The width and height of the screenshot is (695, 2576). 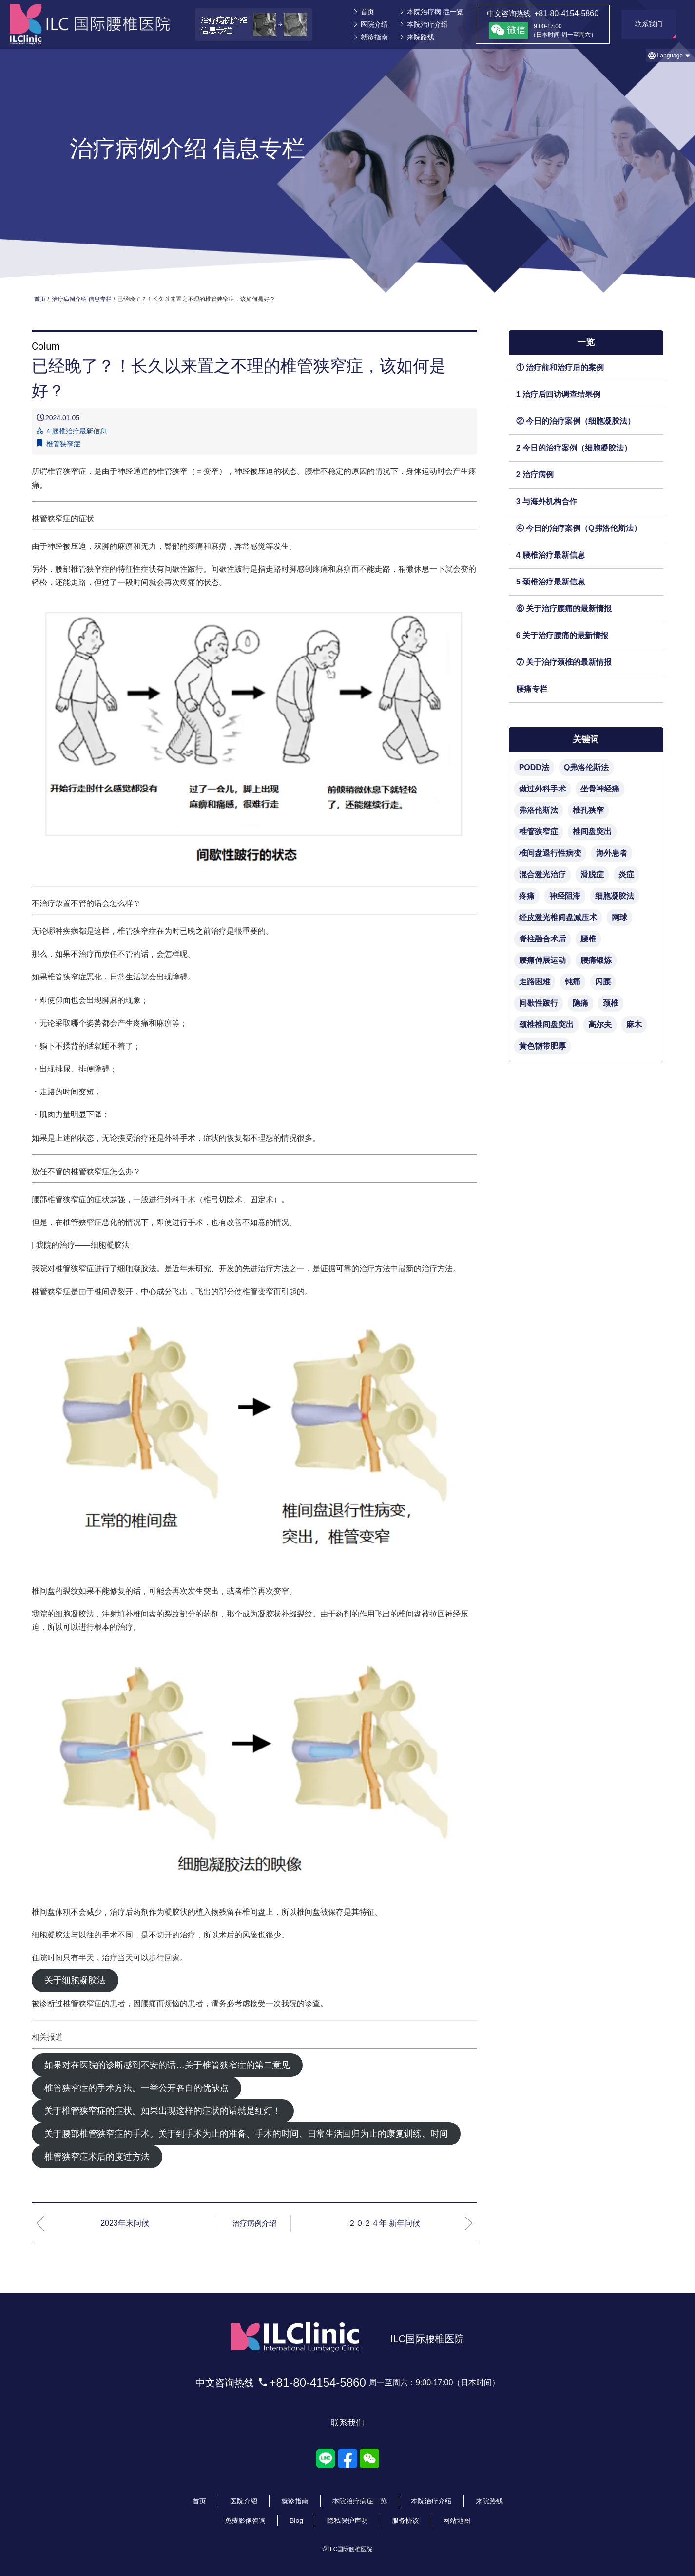 What do you see at coordinates (578, 528) in the screenshot?
I see `④ 今日的治疗案例（Q弗洛伦斯法）` at bounding box center [578, 528].